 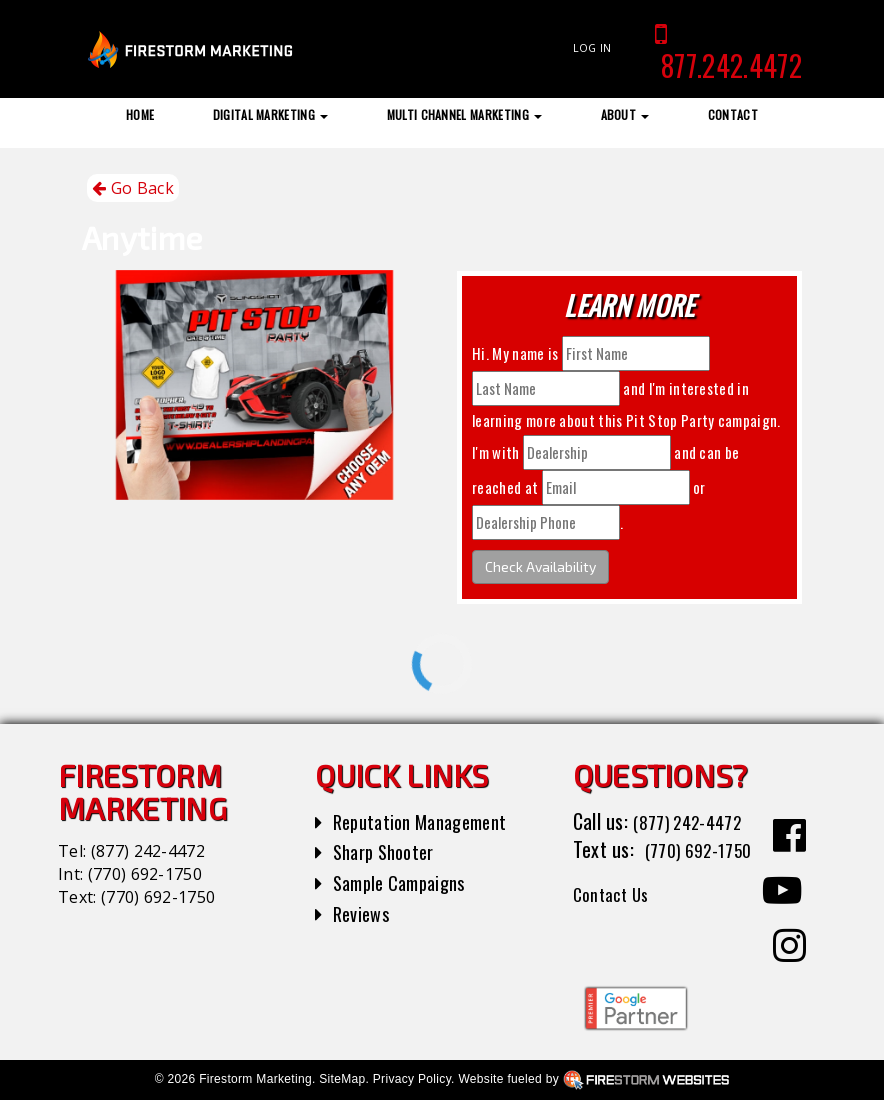 What do you see at coordinates (625, 114) in the screenshot?
I see `About [button]` at bounding box center [625, 114].